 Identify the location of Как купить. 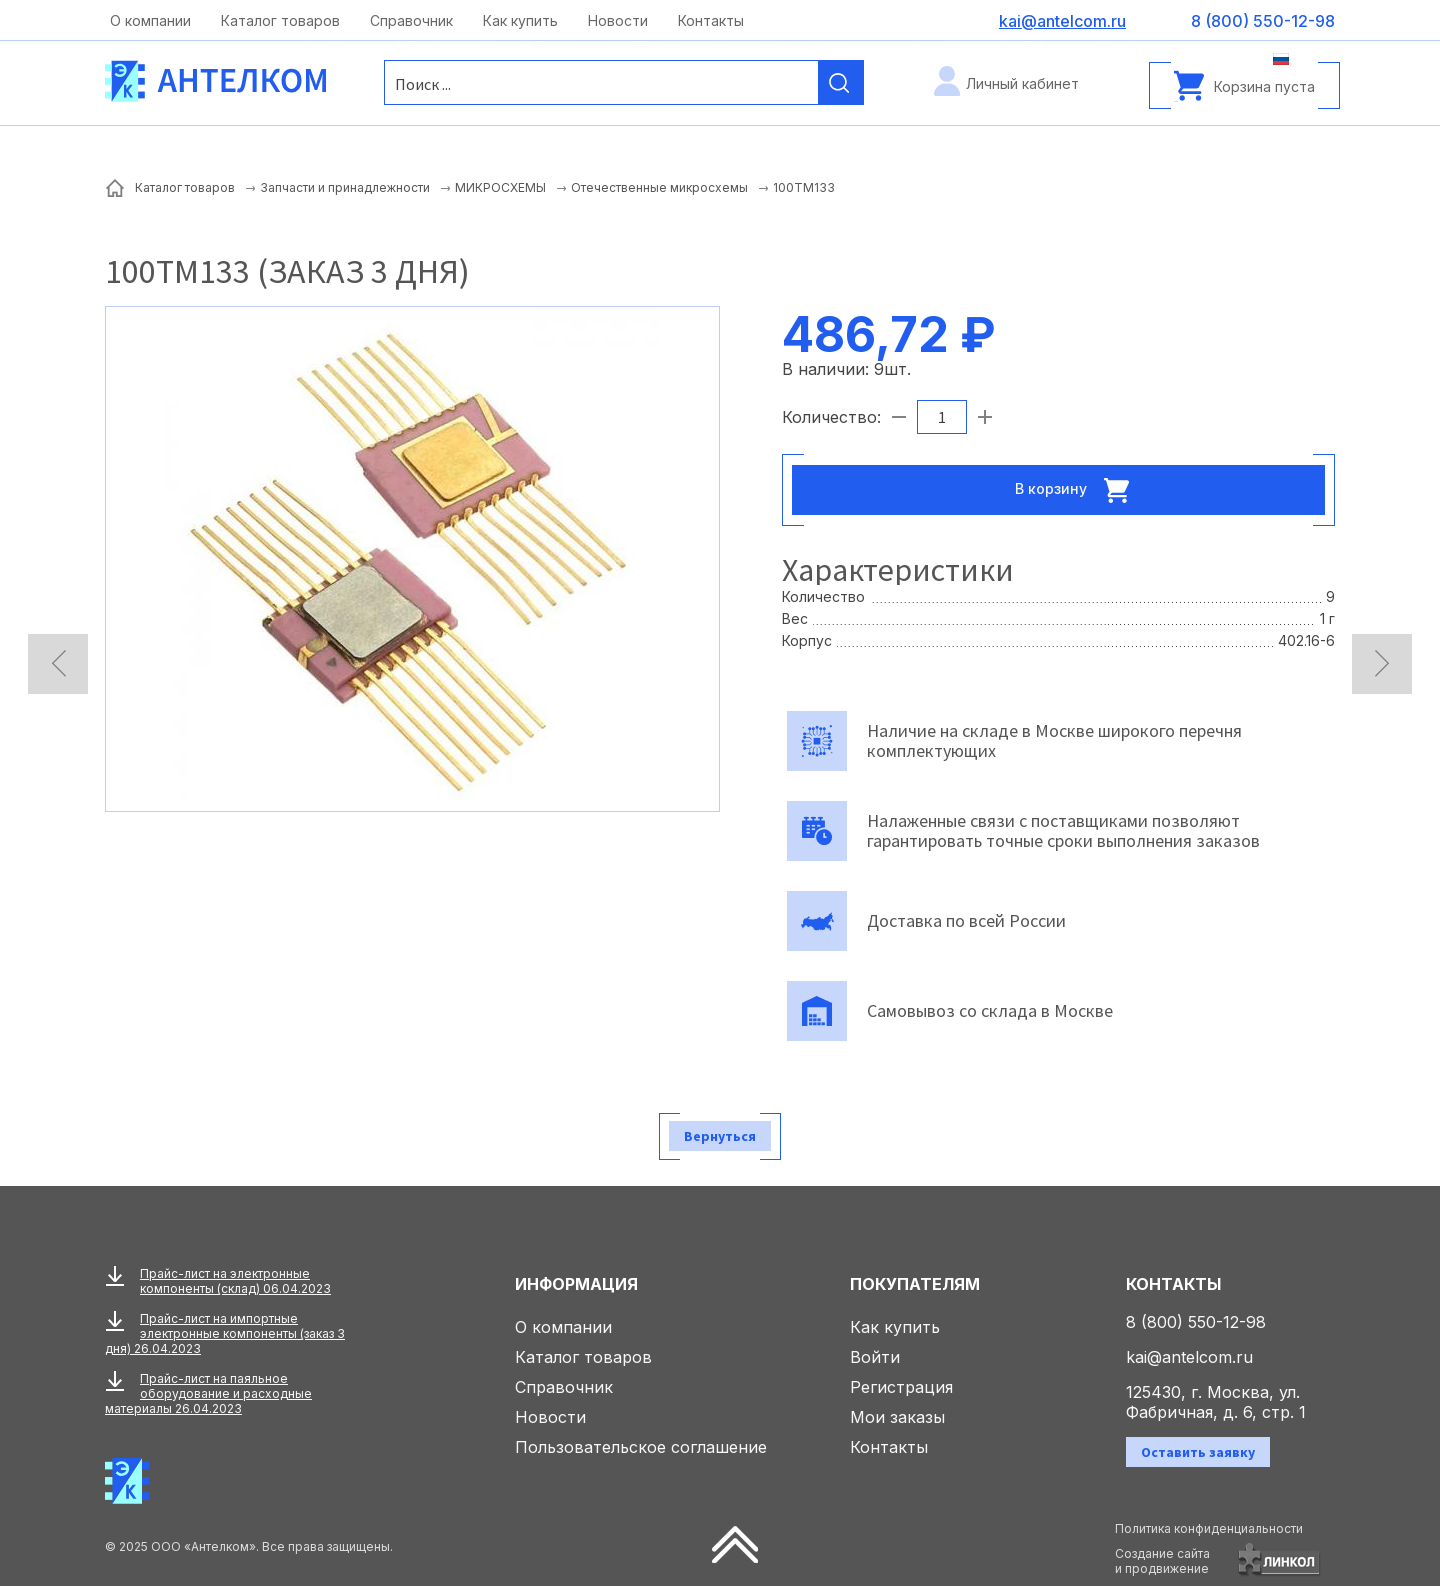
(520, 20).